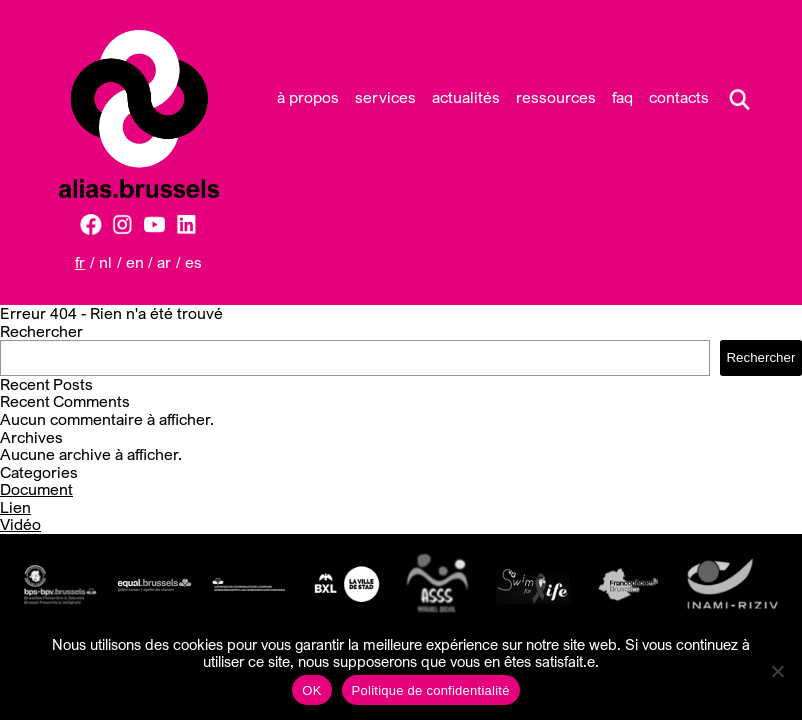 The height and width of the screenshot is (720, 802). Describe the element at coordinates (36, 489) in the screenshot. I see `Document` at that location.